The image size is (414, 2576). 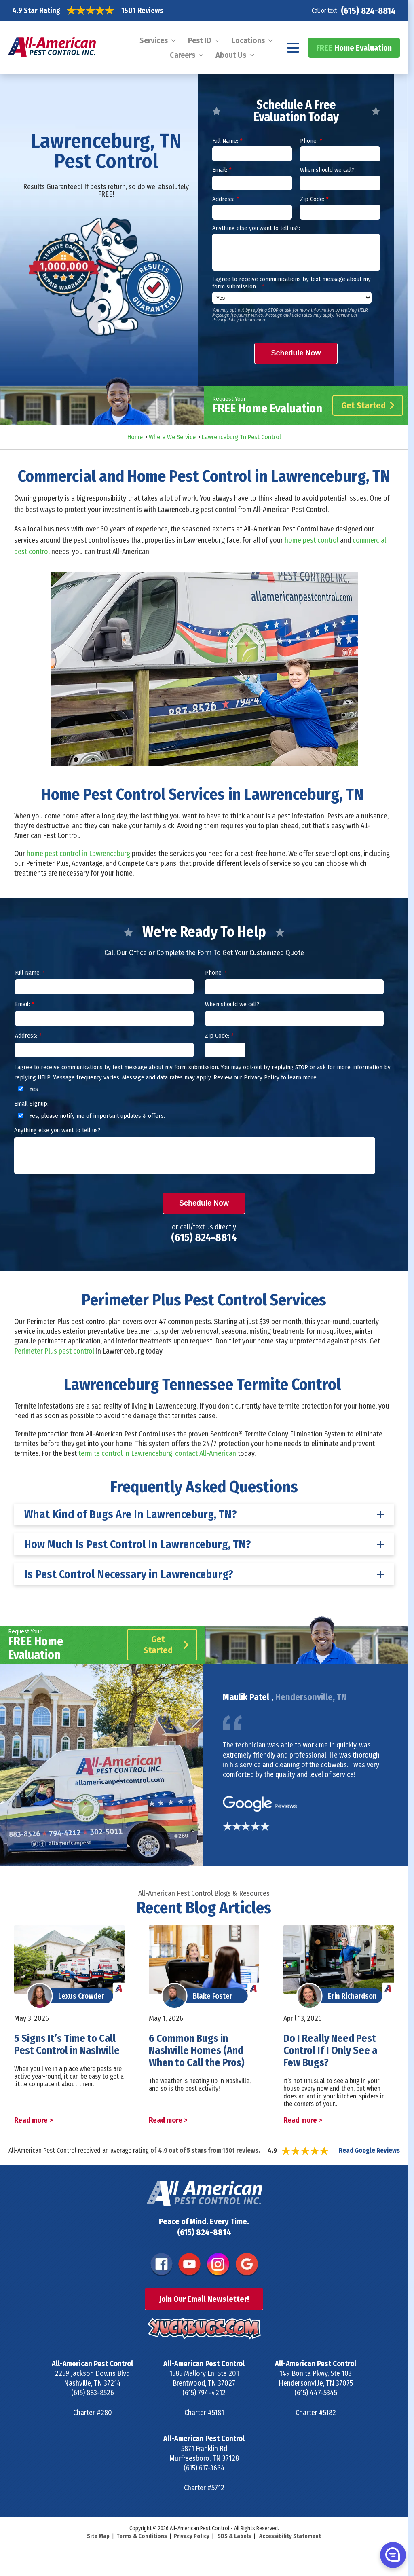 I want to click on Address:, so click(x=225, y=199).